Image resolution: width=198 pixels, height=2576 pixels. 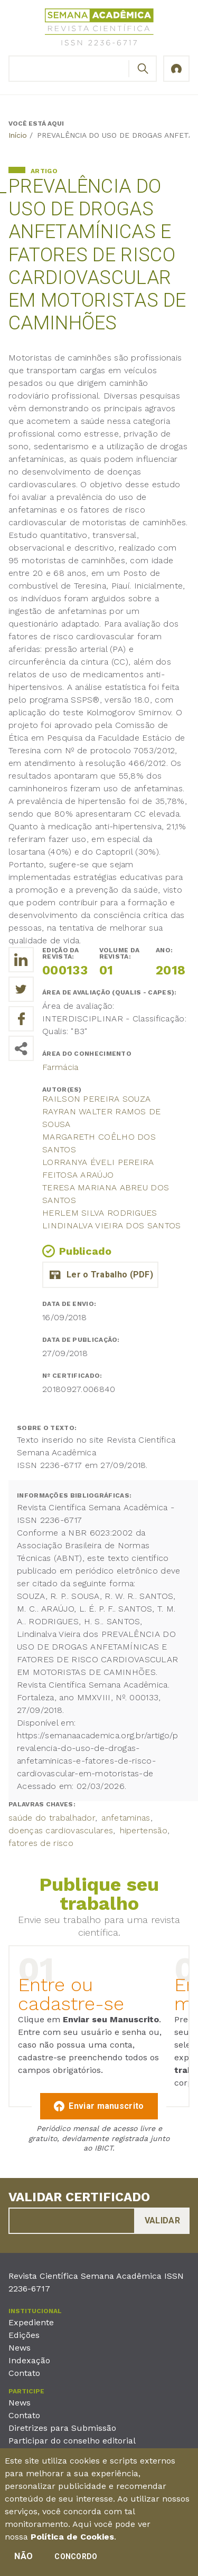 I want to click on Lorranya Éveli Pereira Feitosa Araújo, so click(x=98, y=1168).